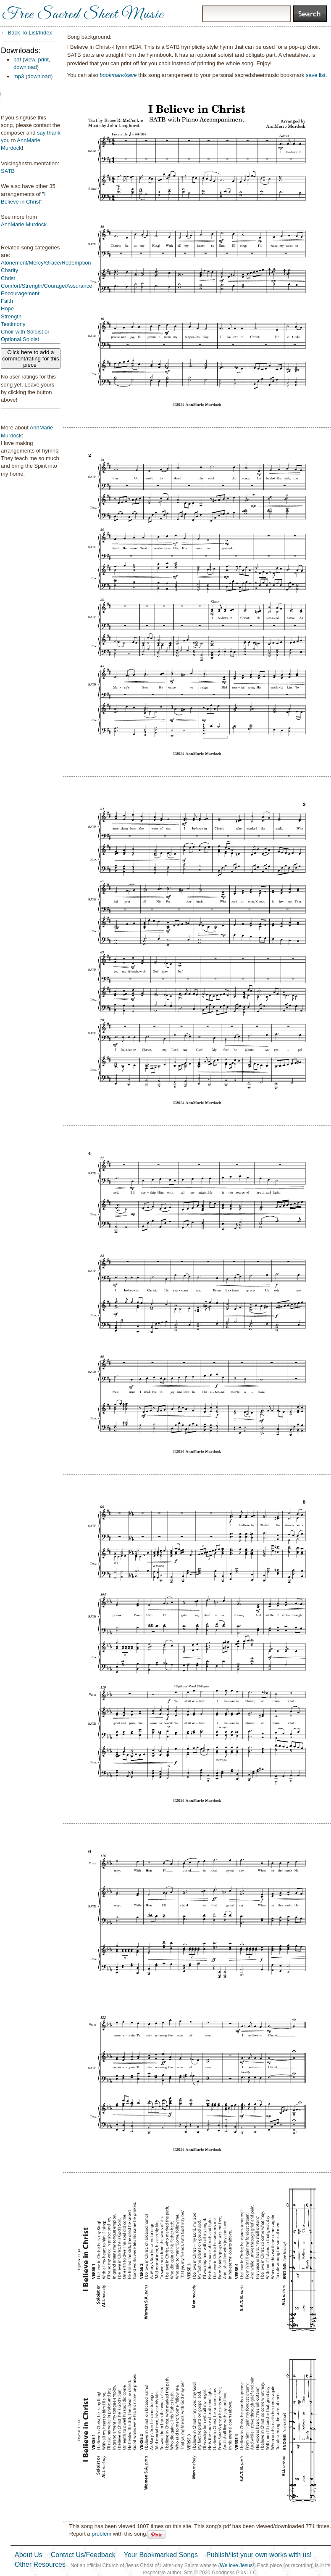  Describe the element at coordinates (26, 32) in the screenshot. I see `← Back To List/Index` at that location.